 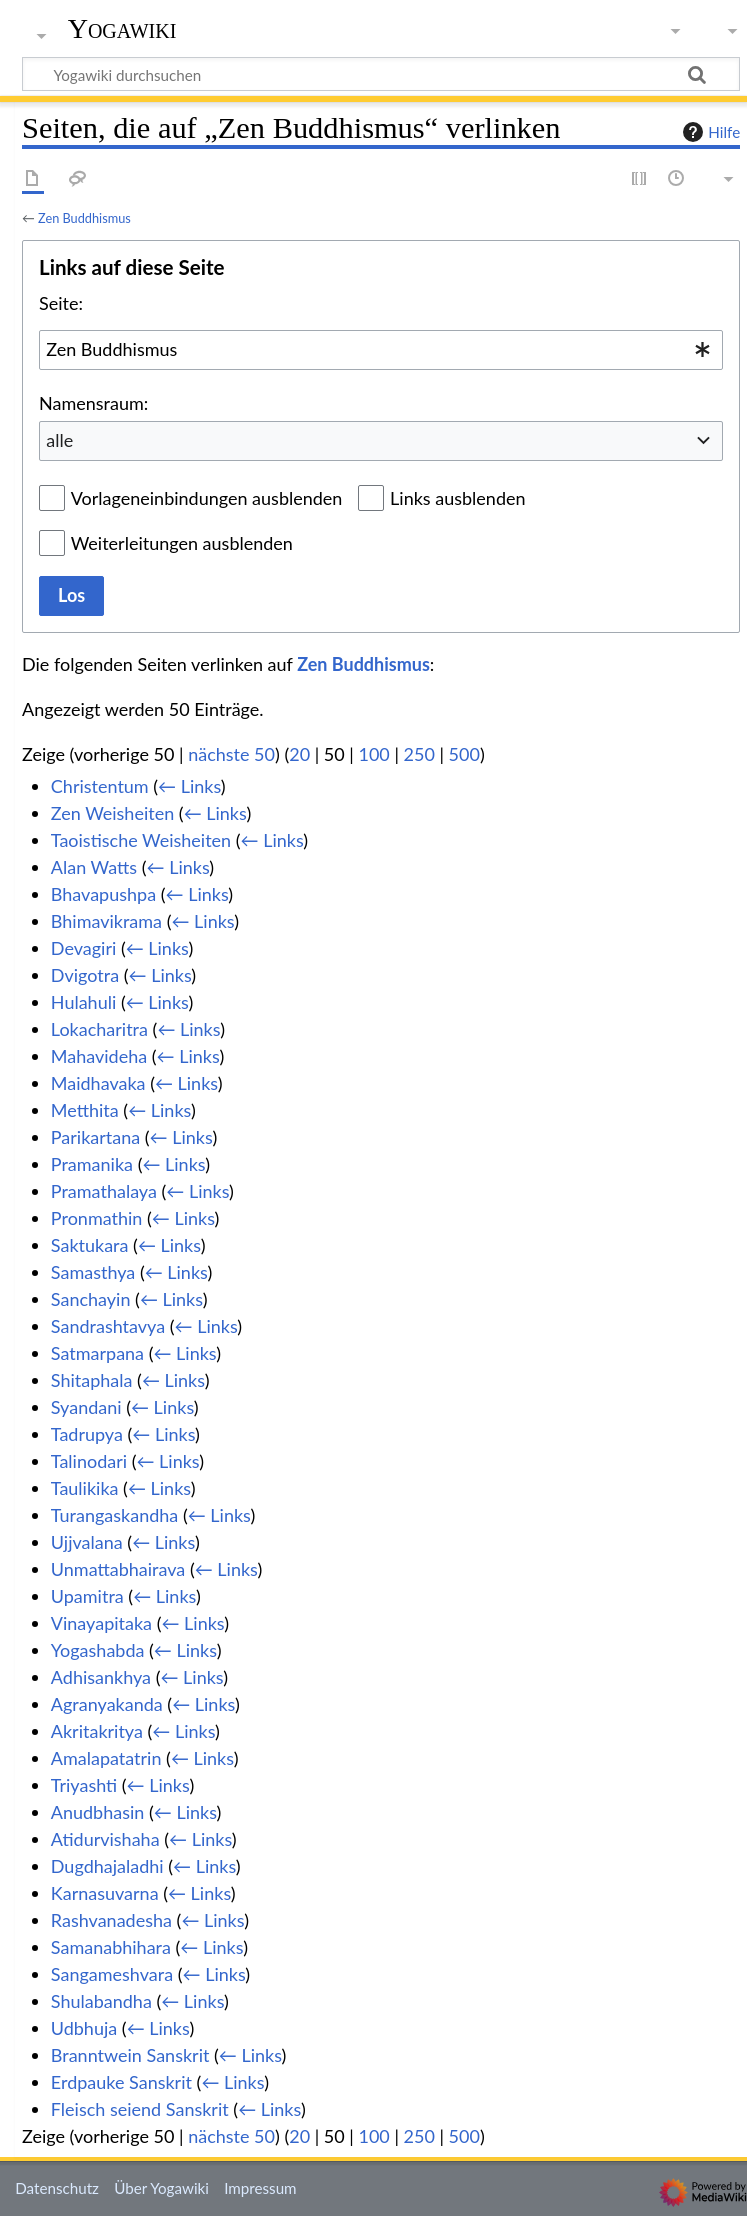 I want to click on Ujjvalana, so click(x=87, y=1542).